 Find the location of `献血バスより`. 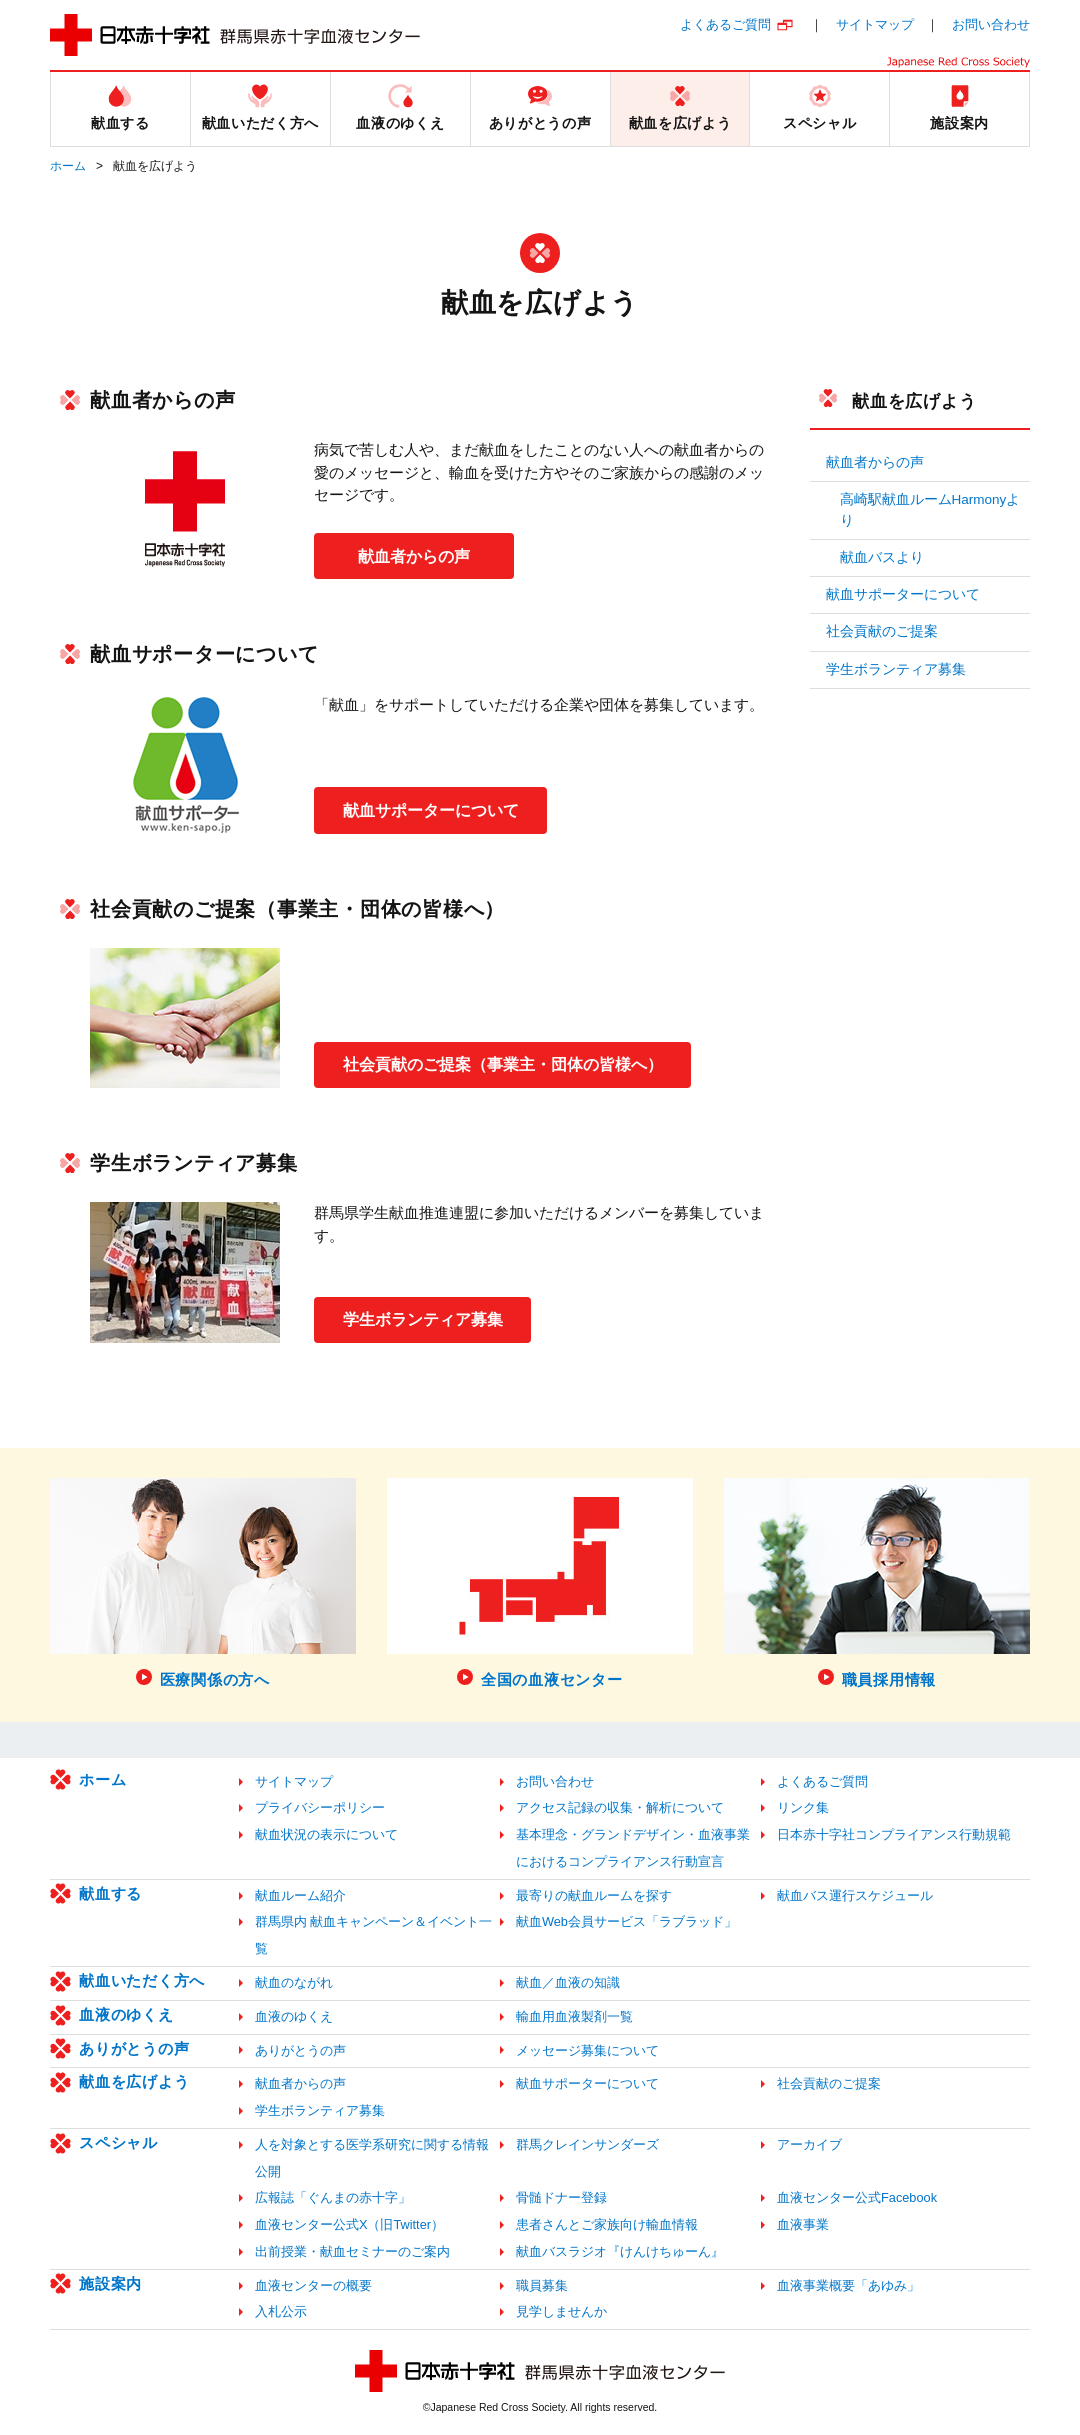

献血バスより is located at coordinates (882, 557).